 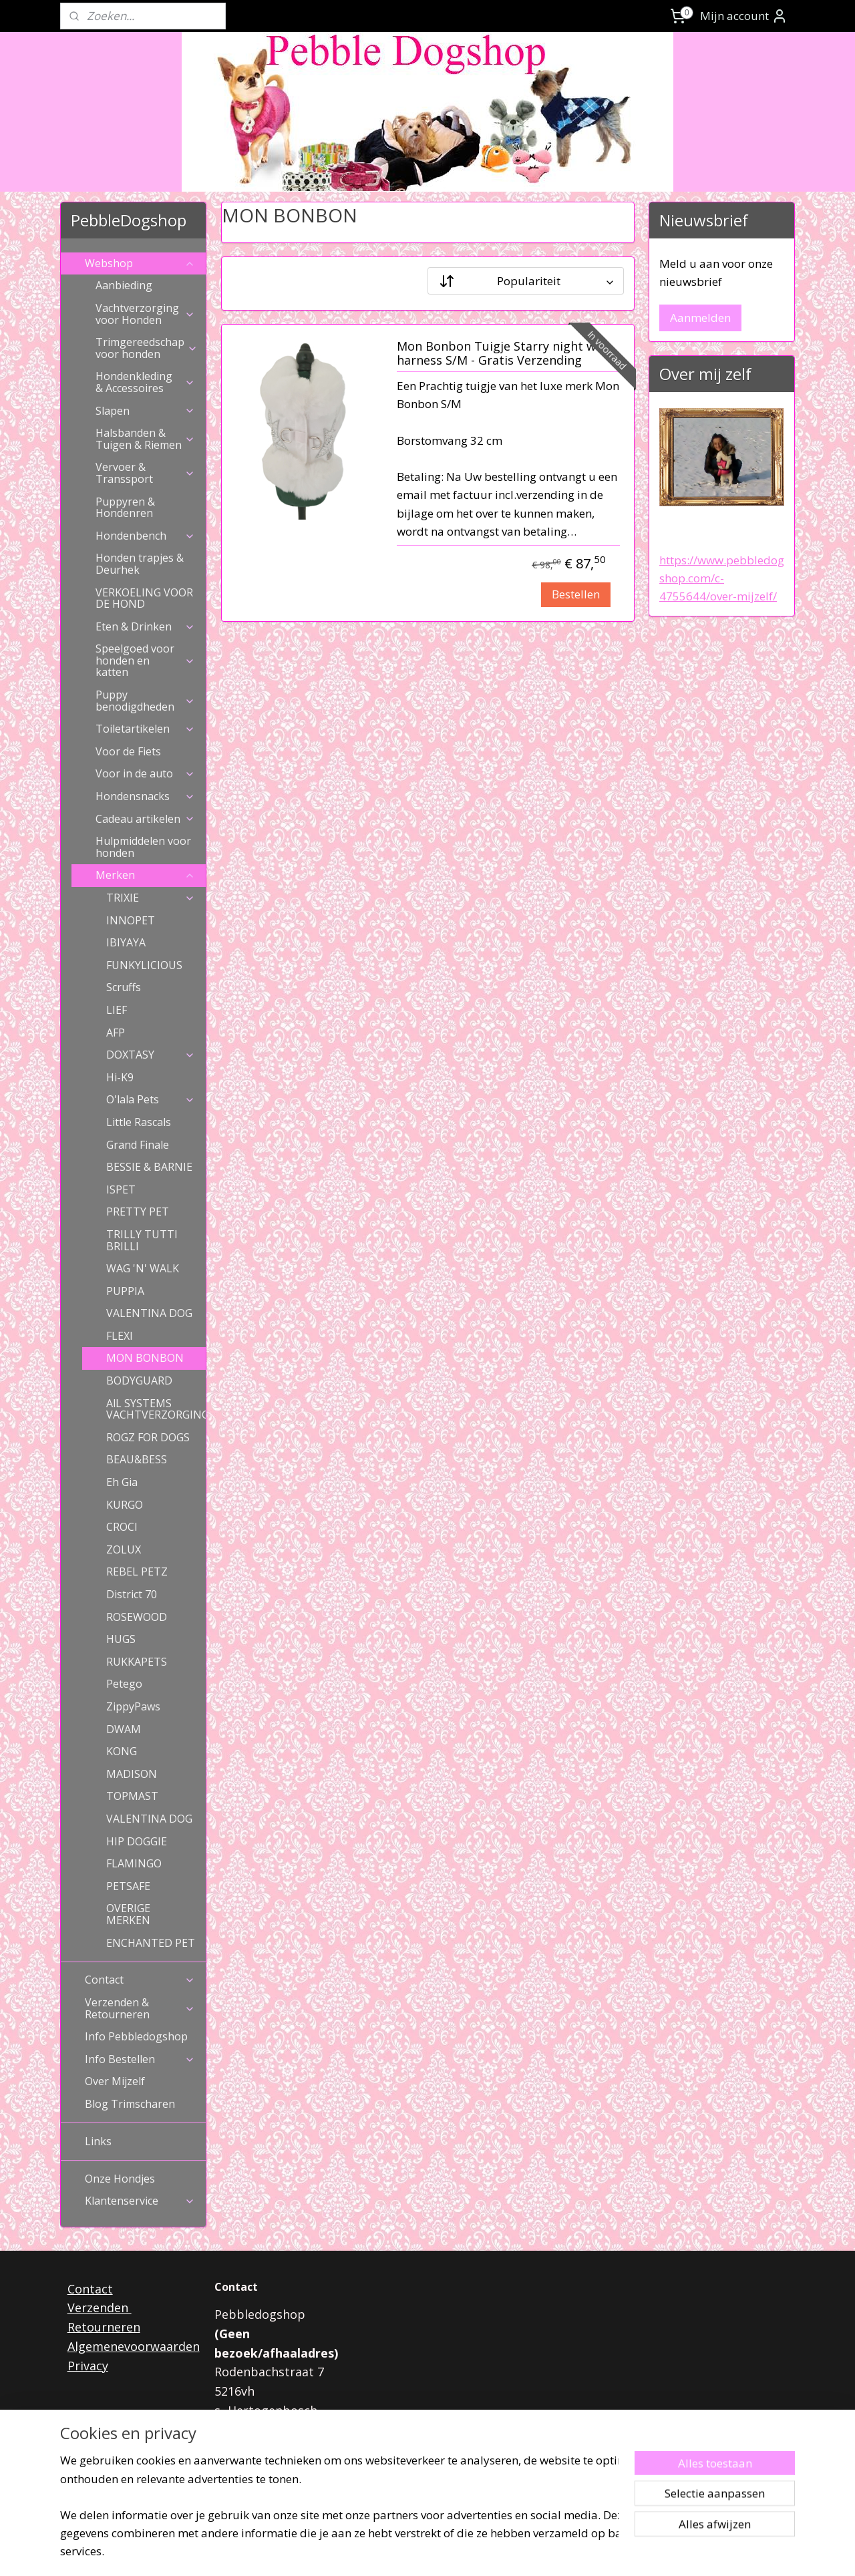 I want to click on KURGO, so click(x=124, y=1504).